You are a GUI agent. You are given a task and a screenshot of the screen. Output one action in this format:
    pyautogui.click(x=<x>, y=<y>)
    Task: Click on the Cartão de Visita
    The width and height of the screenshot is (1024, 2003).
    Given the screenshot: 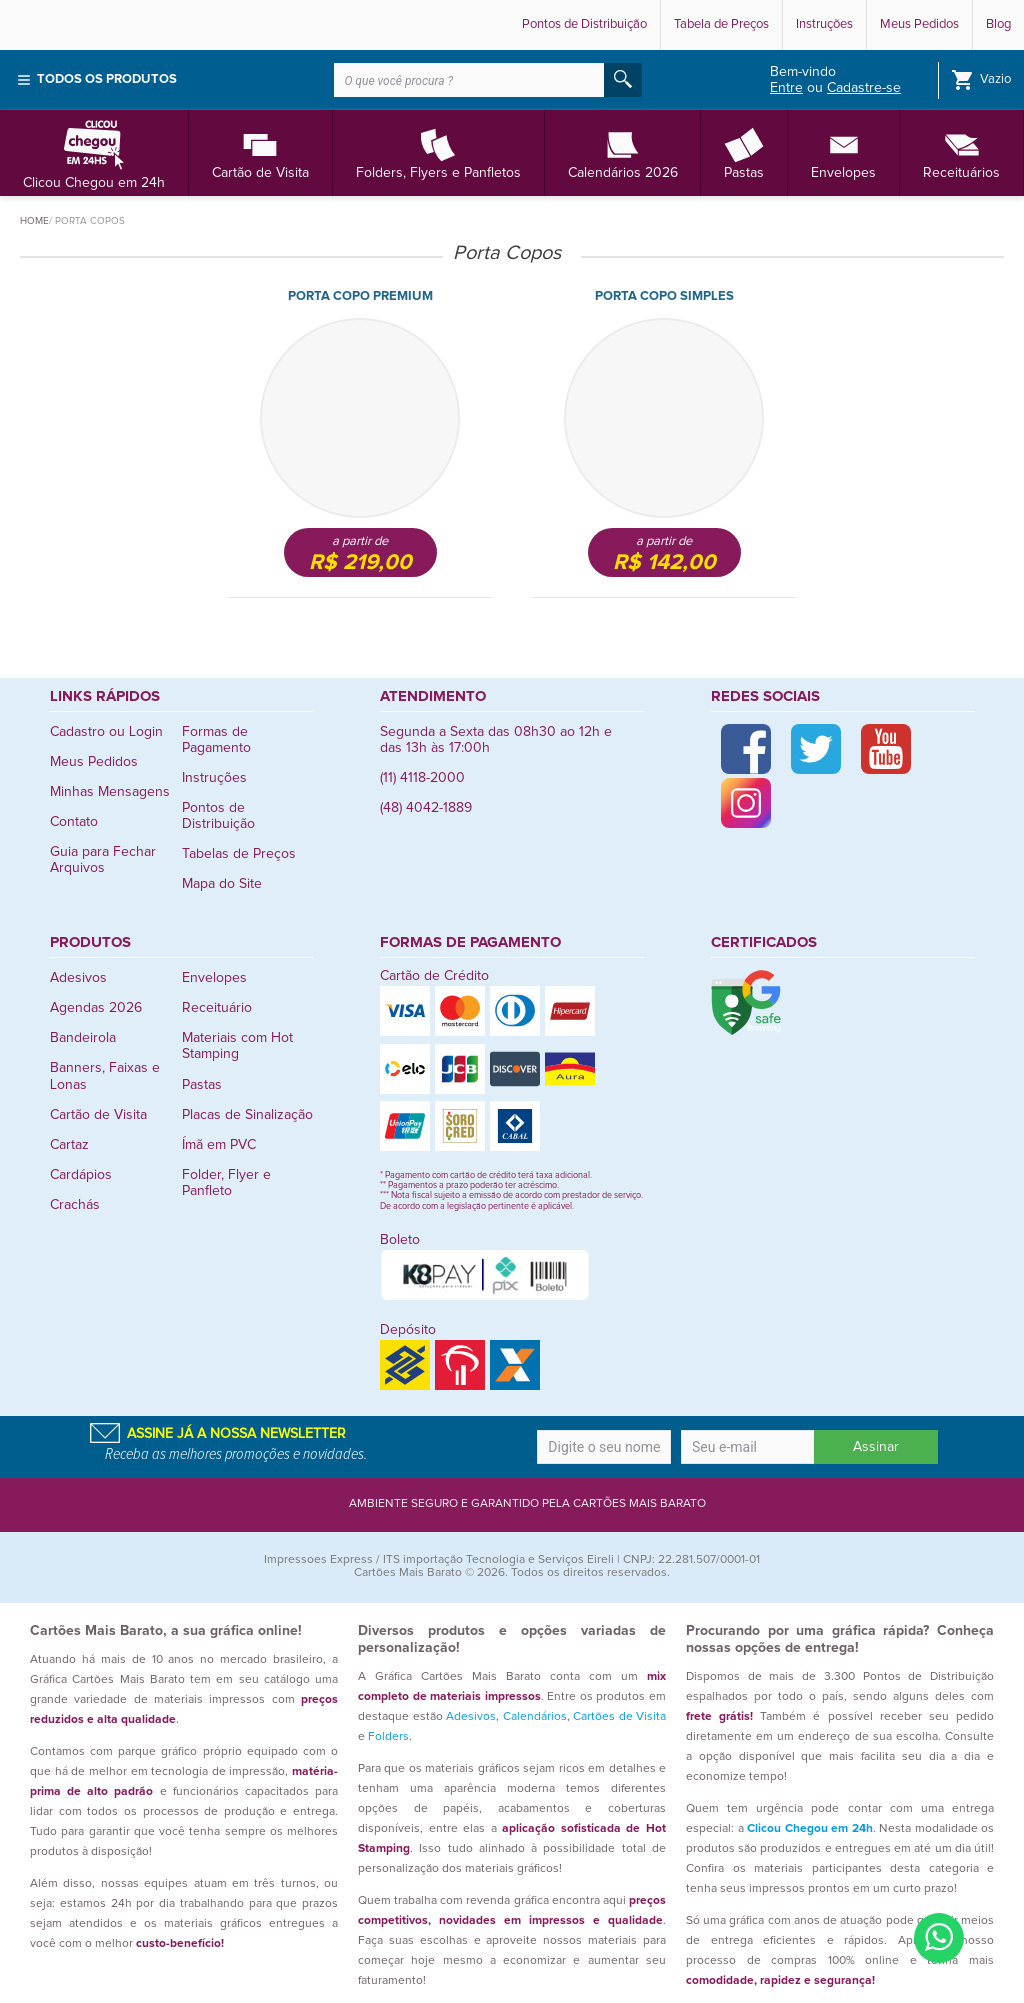 What is the action you would take?
    pyautogui.click(x=260, y=152)
    